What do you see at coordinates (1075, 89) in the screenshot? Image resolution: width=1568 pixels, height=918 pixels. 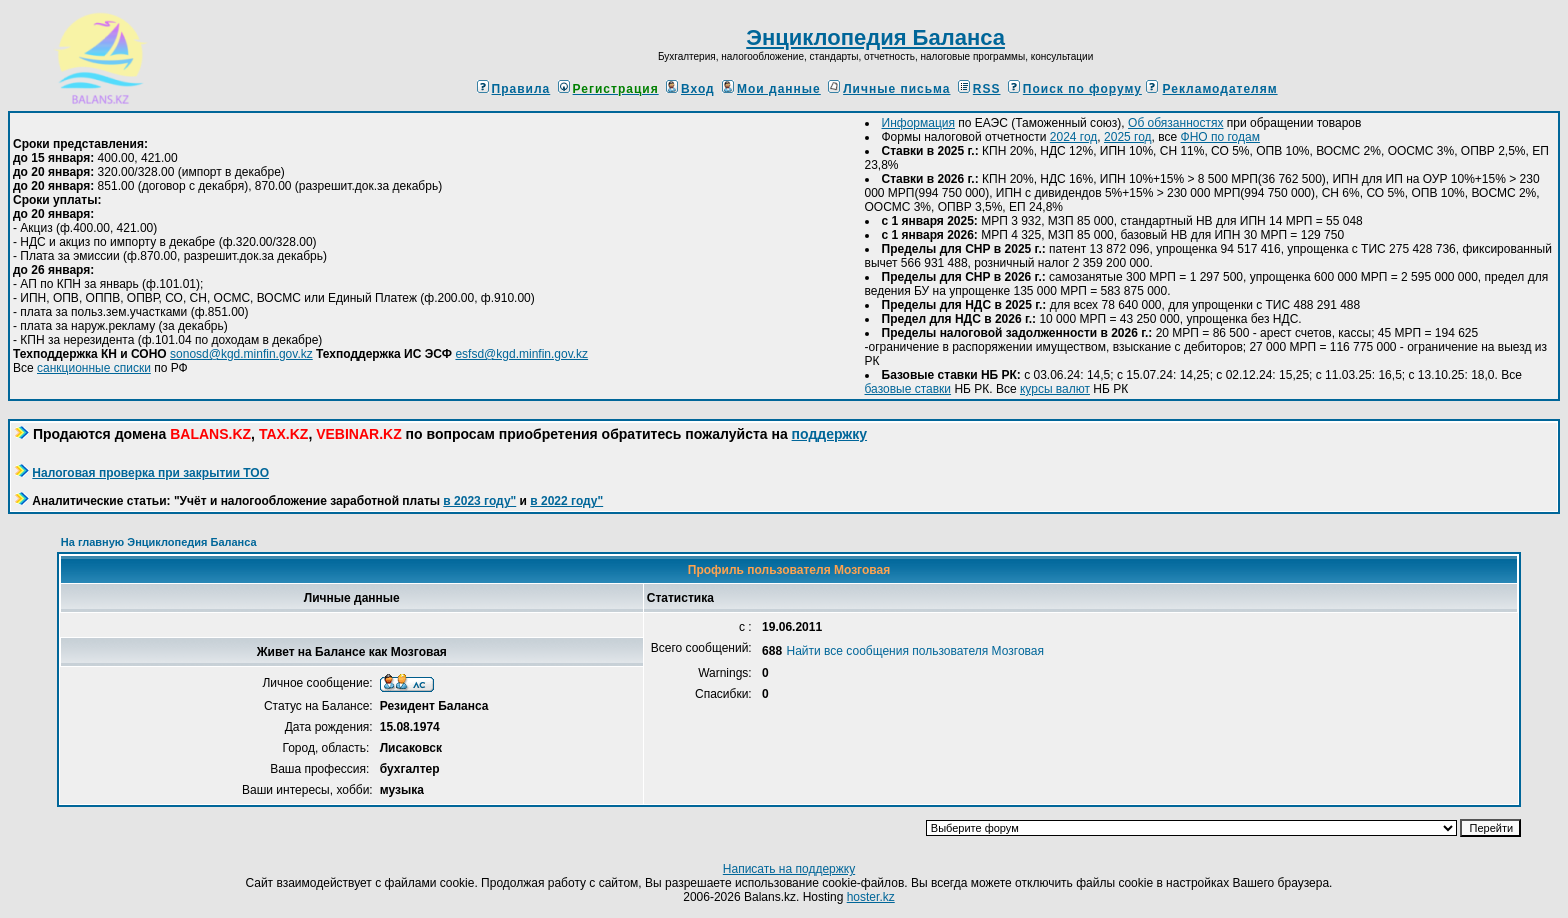 I see `Поиск по форуму` at bounding box center [1075, 89].